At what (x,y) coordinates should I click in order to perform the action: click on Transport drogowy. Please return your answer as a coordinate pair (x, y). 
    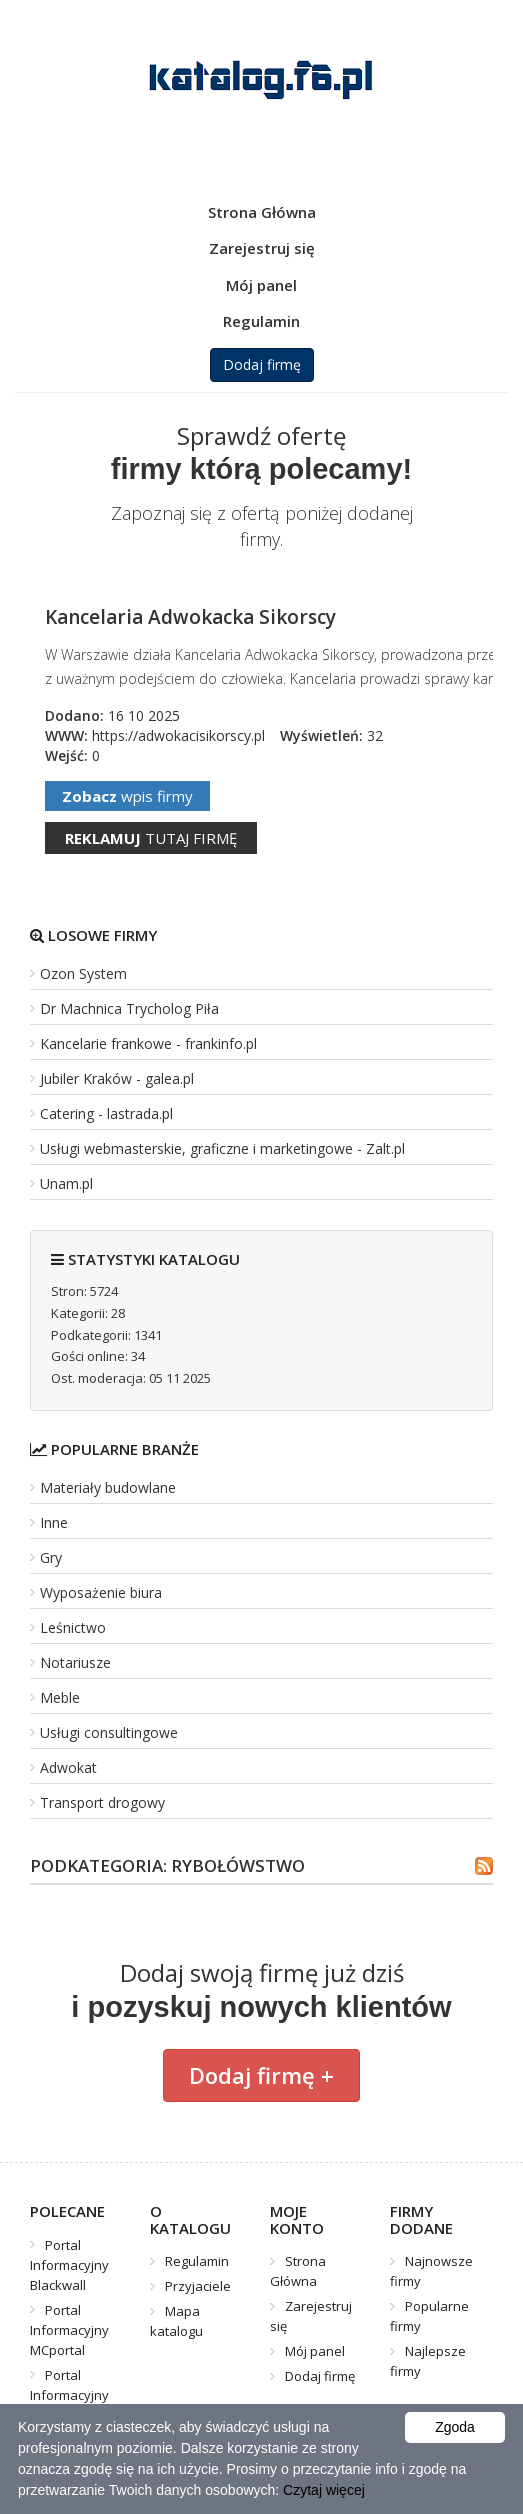
    Looking at the image, I should click on (102, 1802).